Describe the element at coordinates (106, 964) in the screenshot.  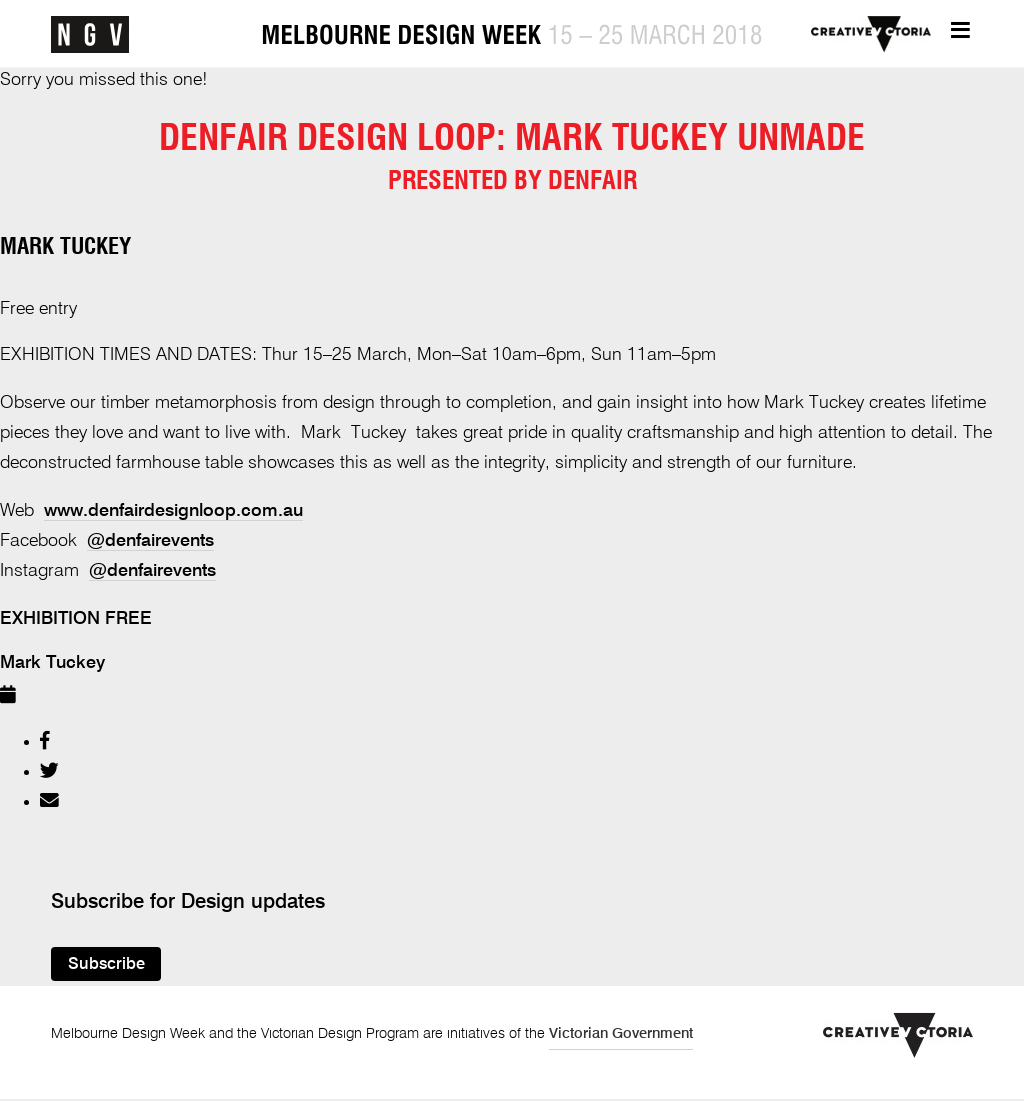
I see `Subscribe` at that location.